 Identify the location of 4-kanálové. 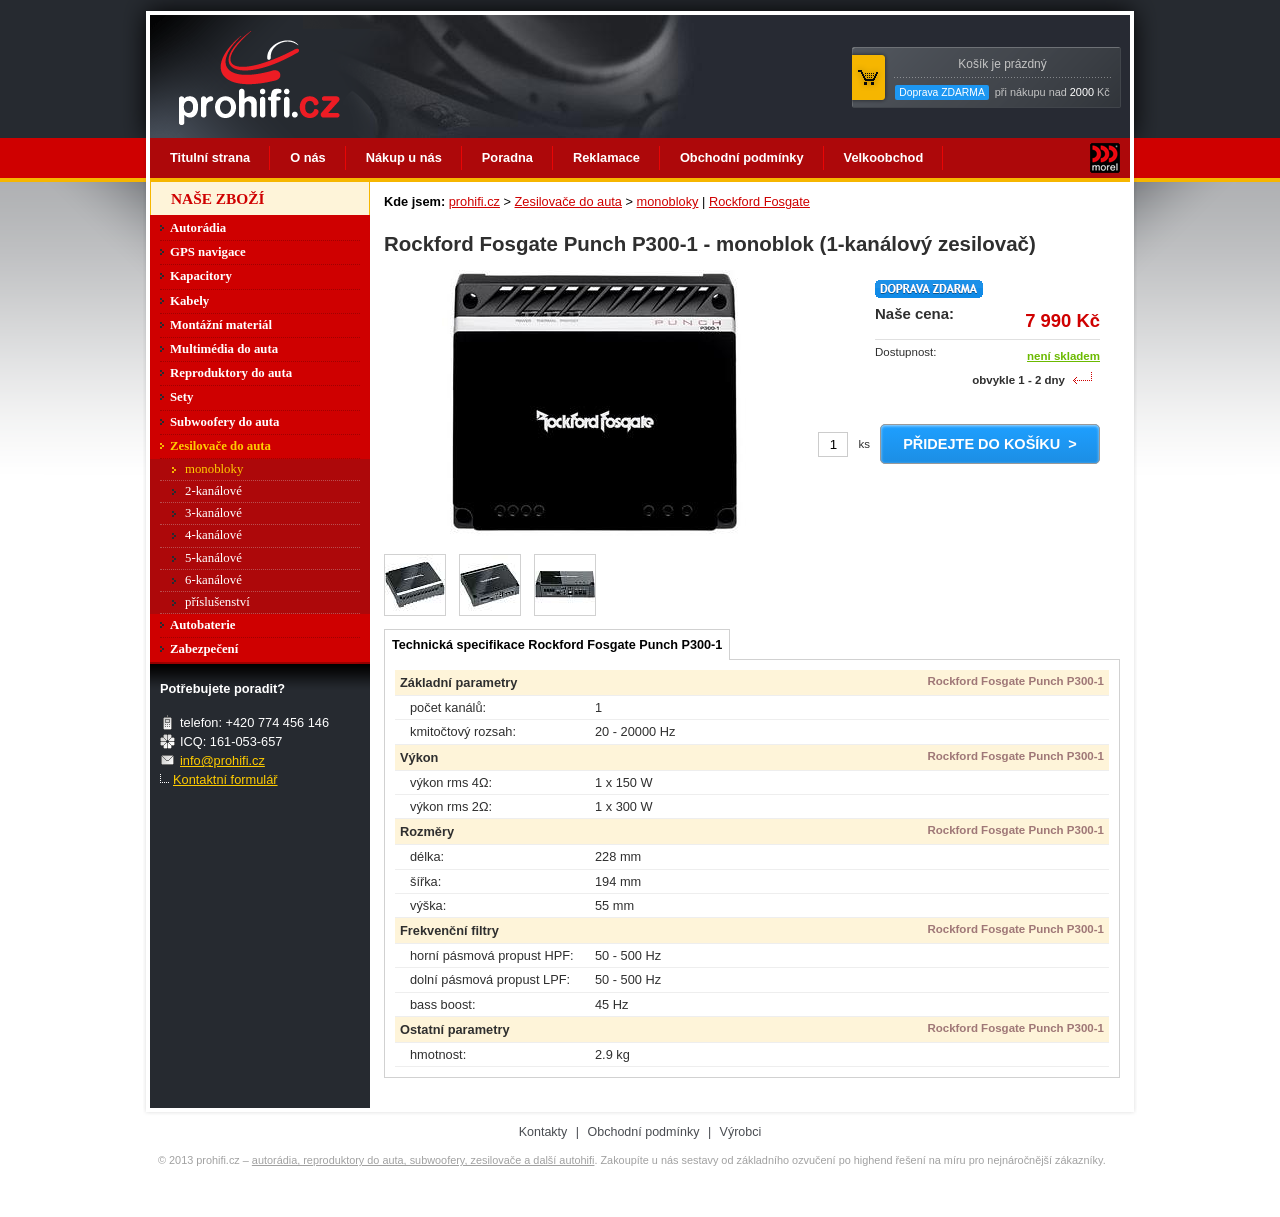
(213, 535).